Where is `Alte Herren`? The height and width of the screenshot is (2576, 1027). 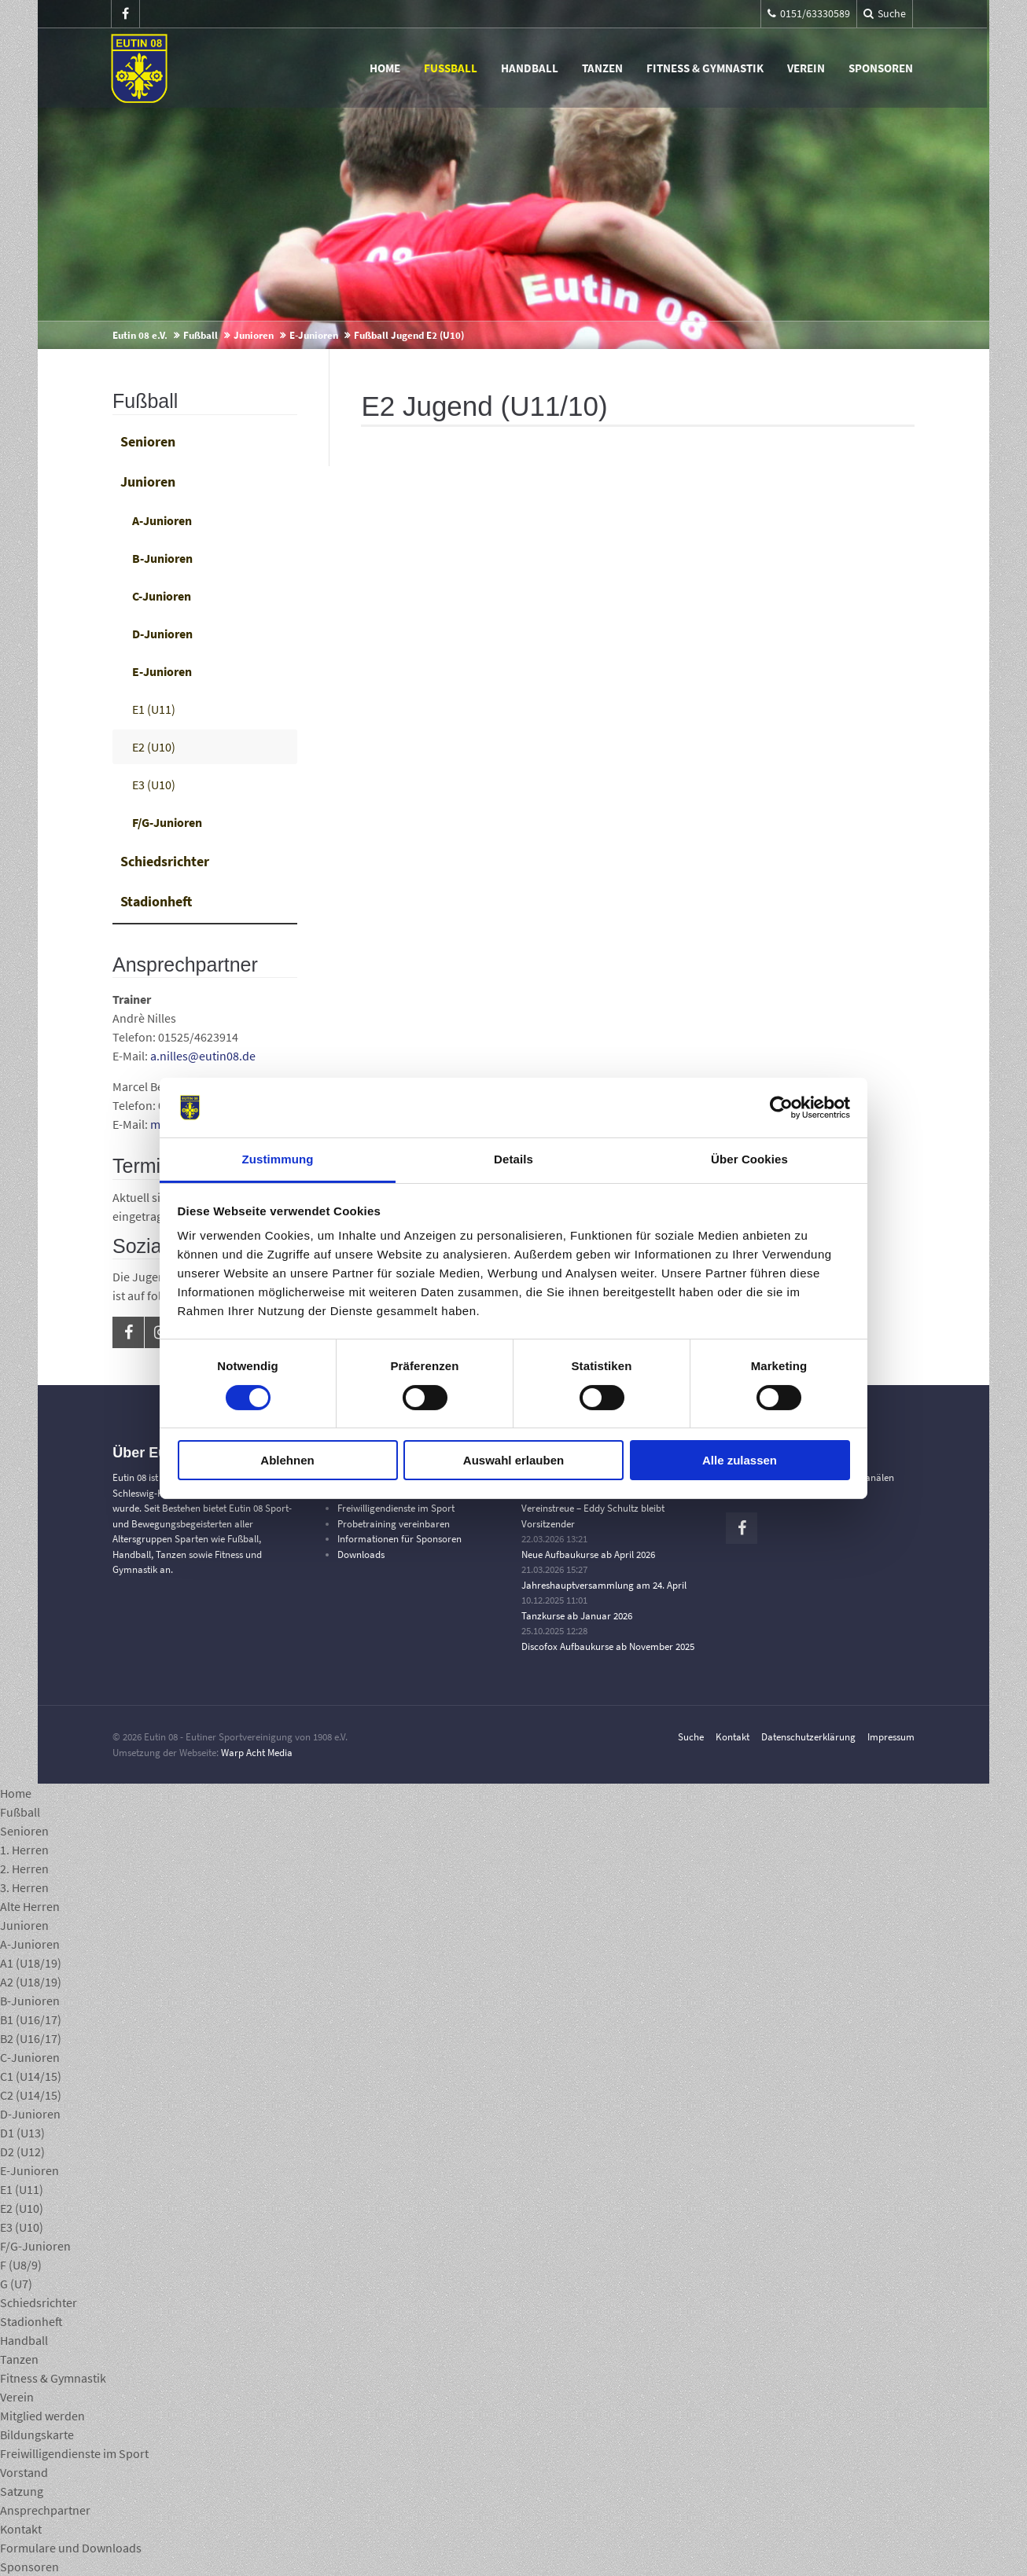
Alte Herren is located at coordinates (30, 1906).